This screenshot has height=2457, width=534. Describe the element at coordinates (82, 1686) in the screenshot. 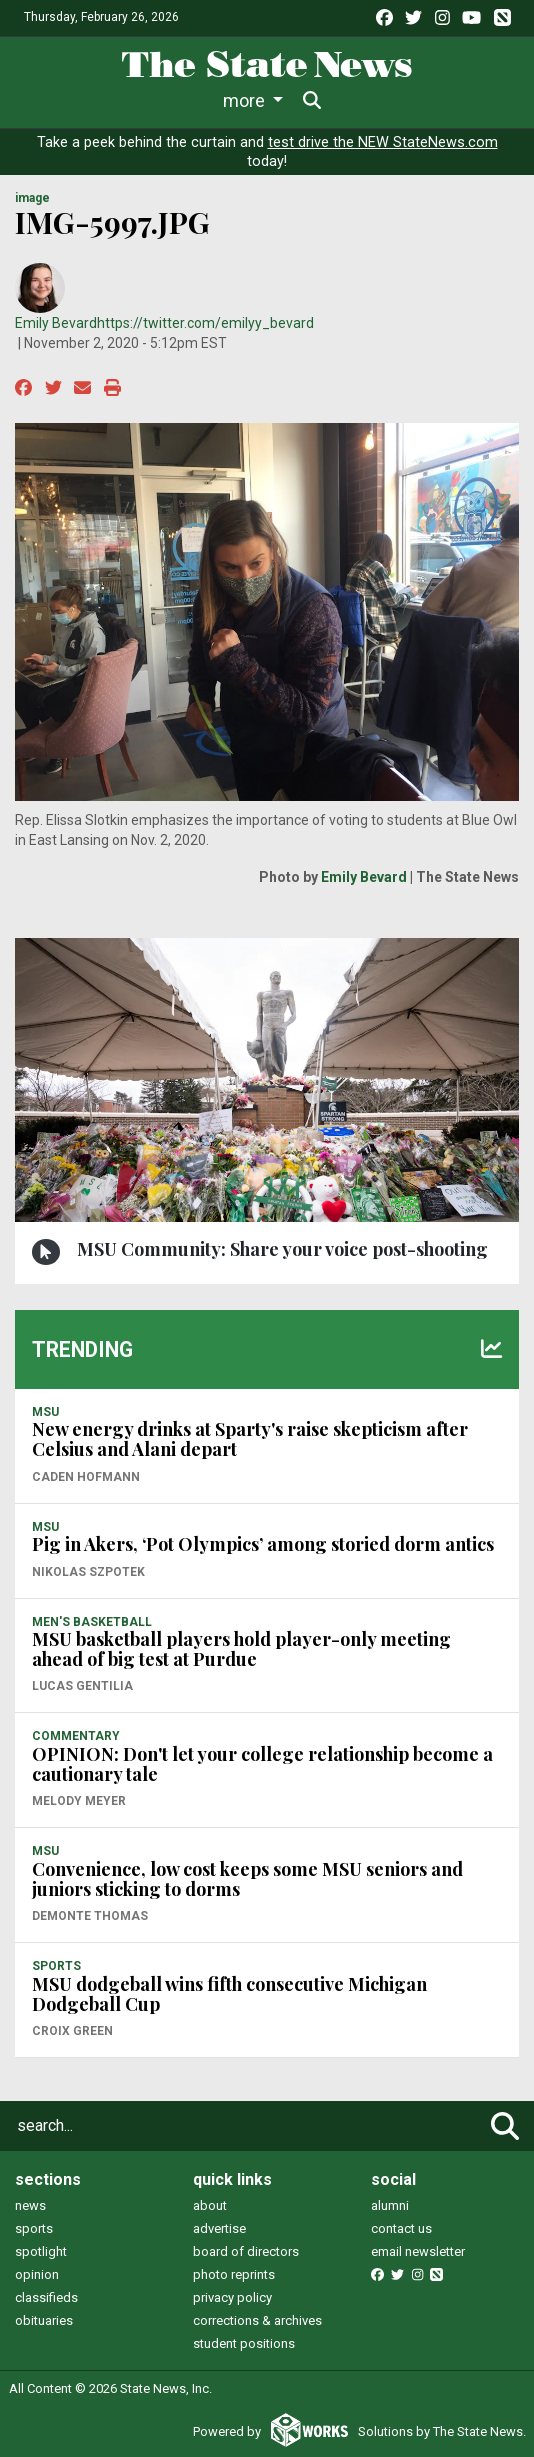

I see `Lucas Gentilia` at that location.